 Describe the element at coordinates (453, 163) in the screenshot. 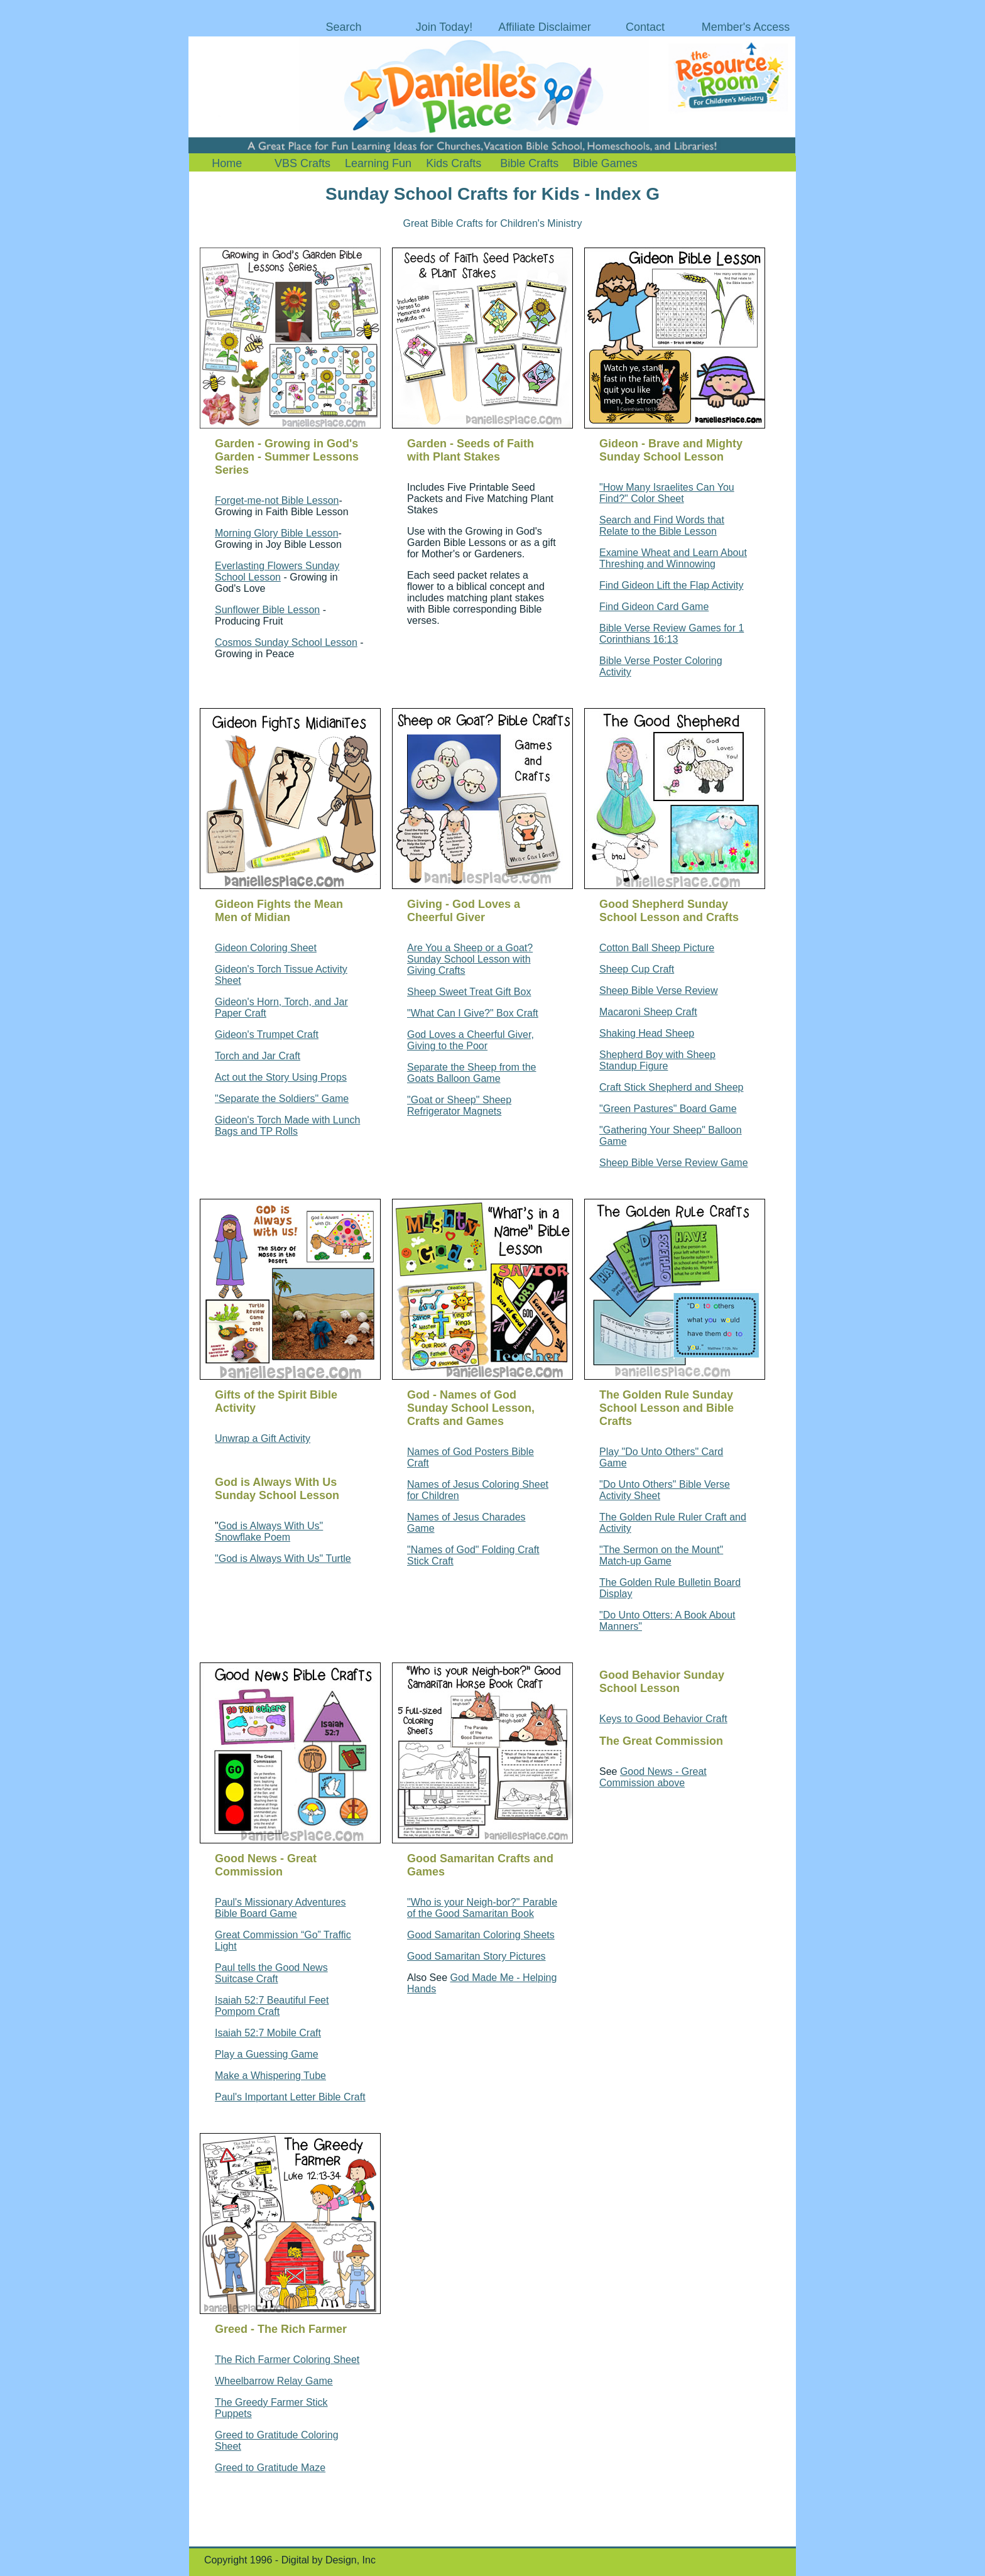

I see `Kids Crafts` at that location.